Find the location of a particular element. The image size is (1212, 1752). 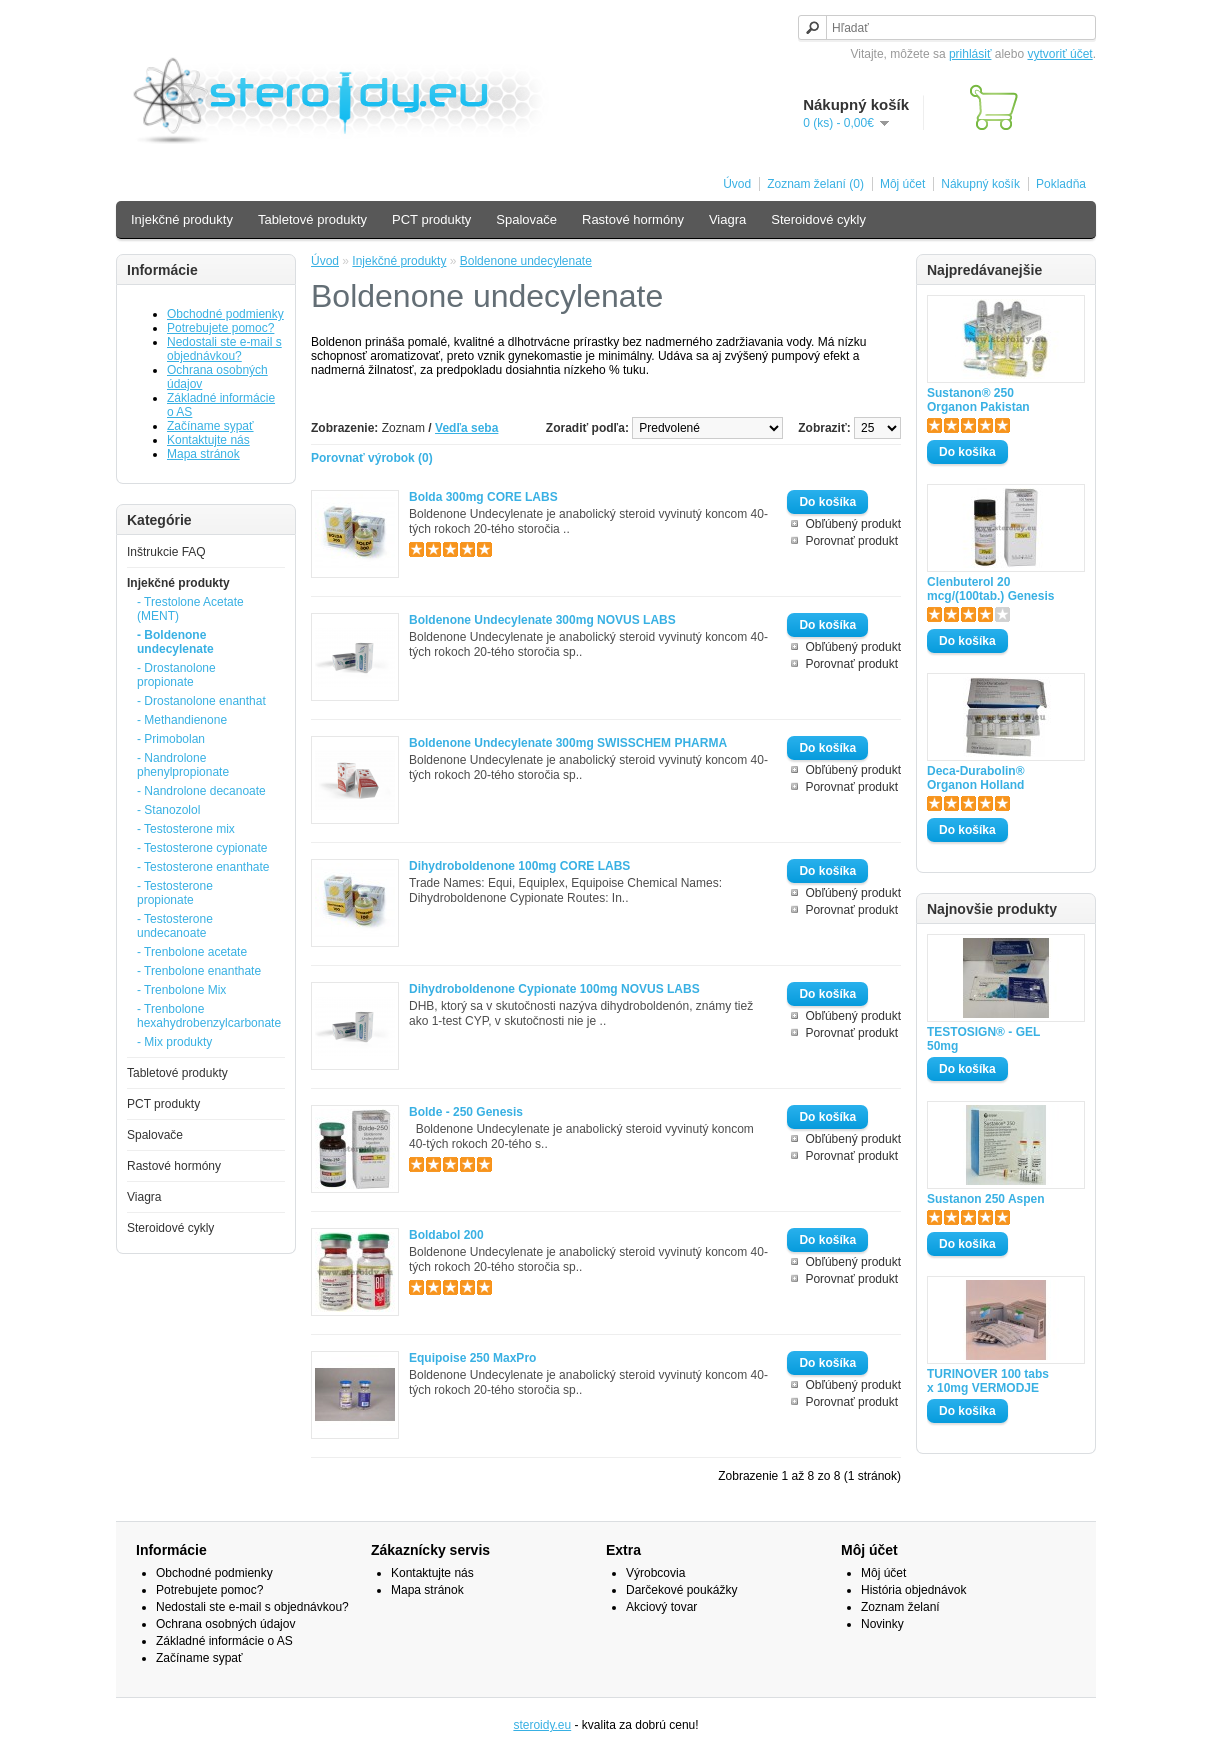

TURINOVER 100 tabs x 10mg VERMODJE is located at coordinates (988, 1381).